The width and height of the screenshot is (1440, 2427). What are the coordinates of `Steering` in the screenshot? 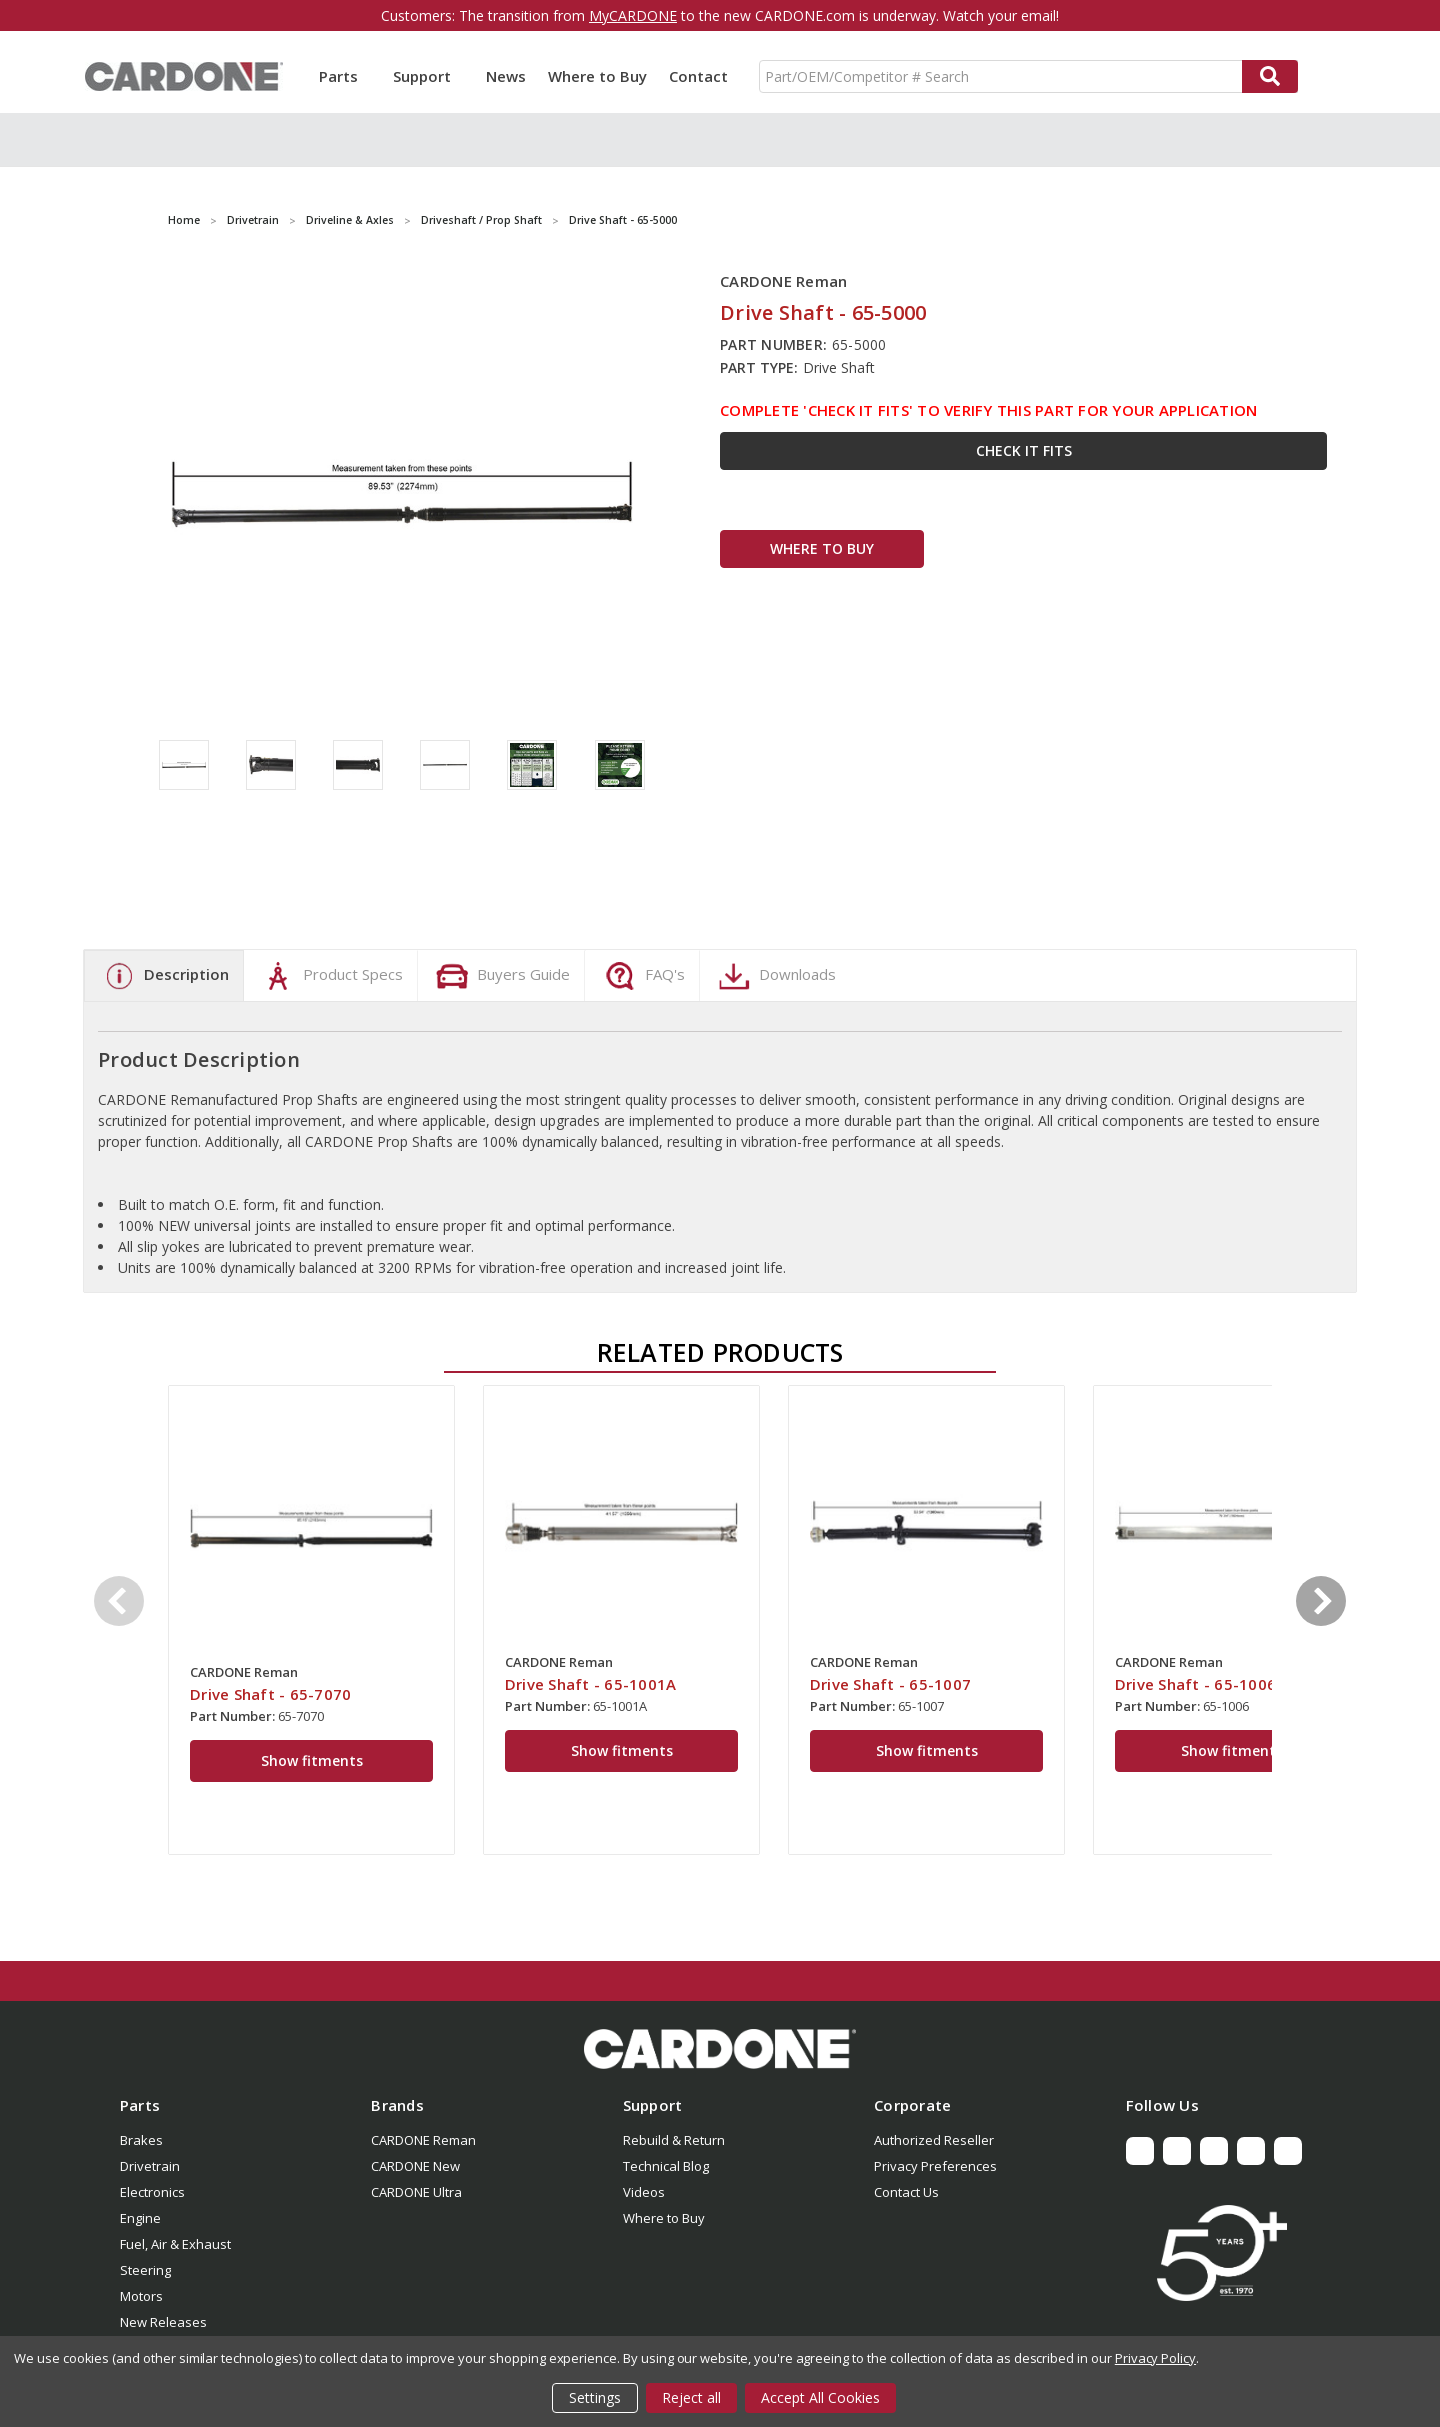 It's located at (145, 2270).